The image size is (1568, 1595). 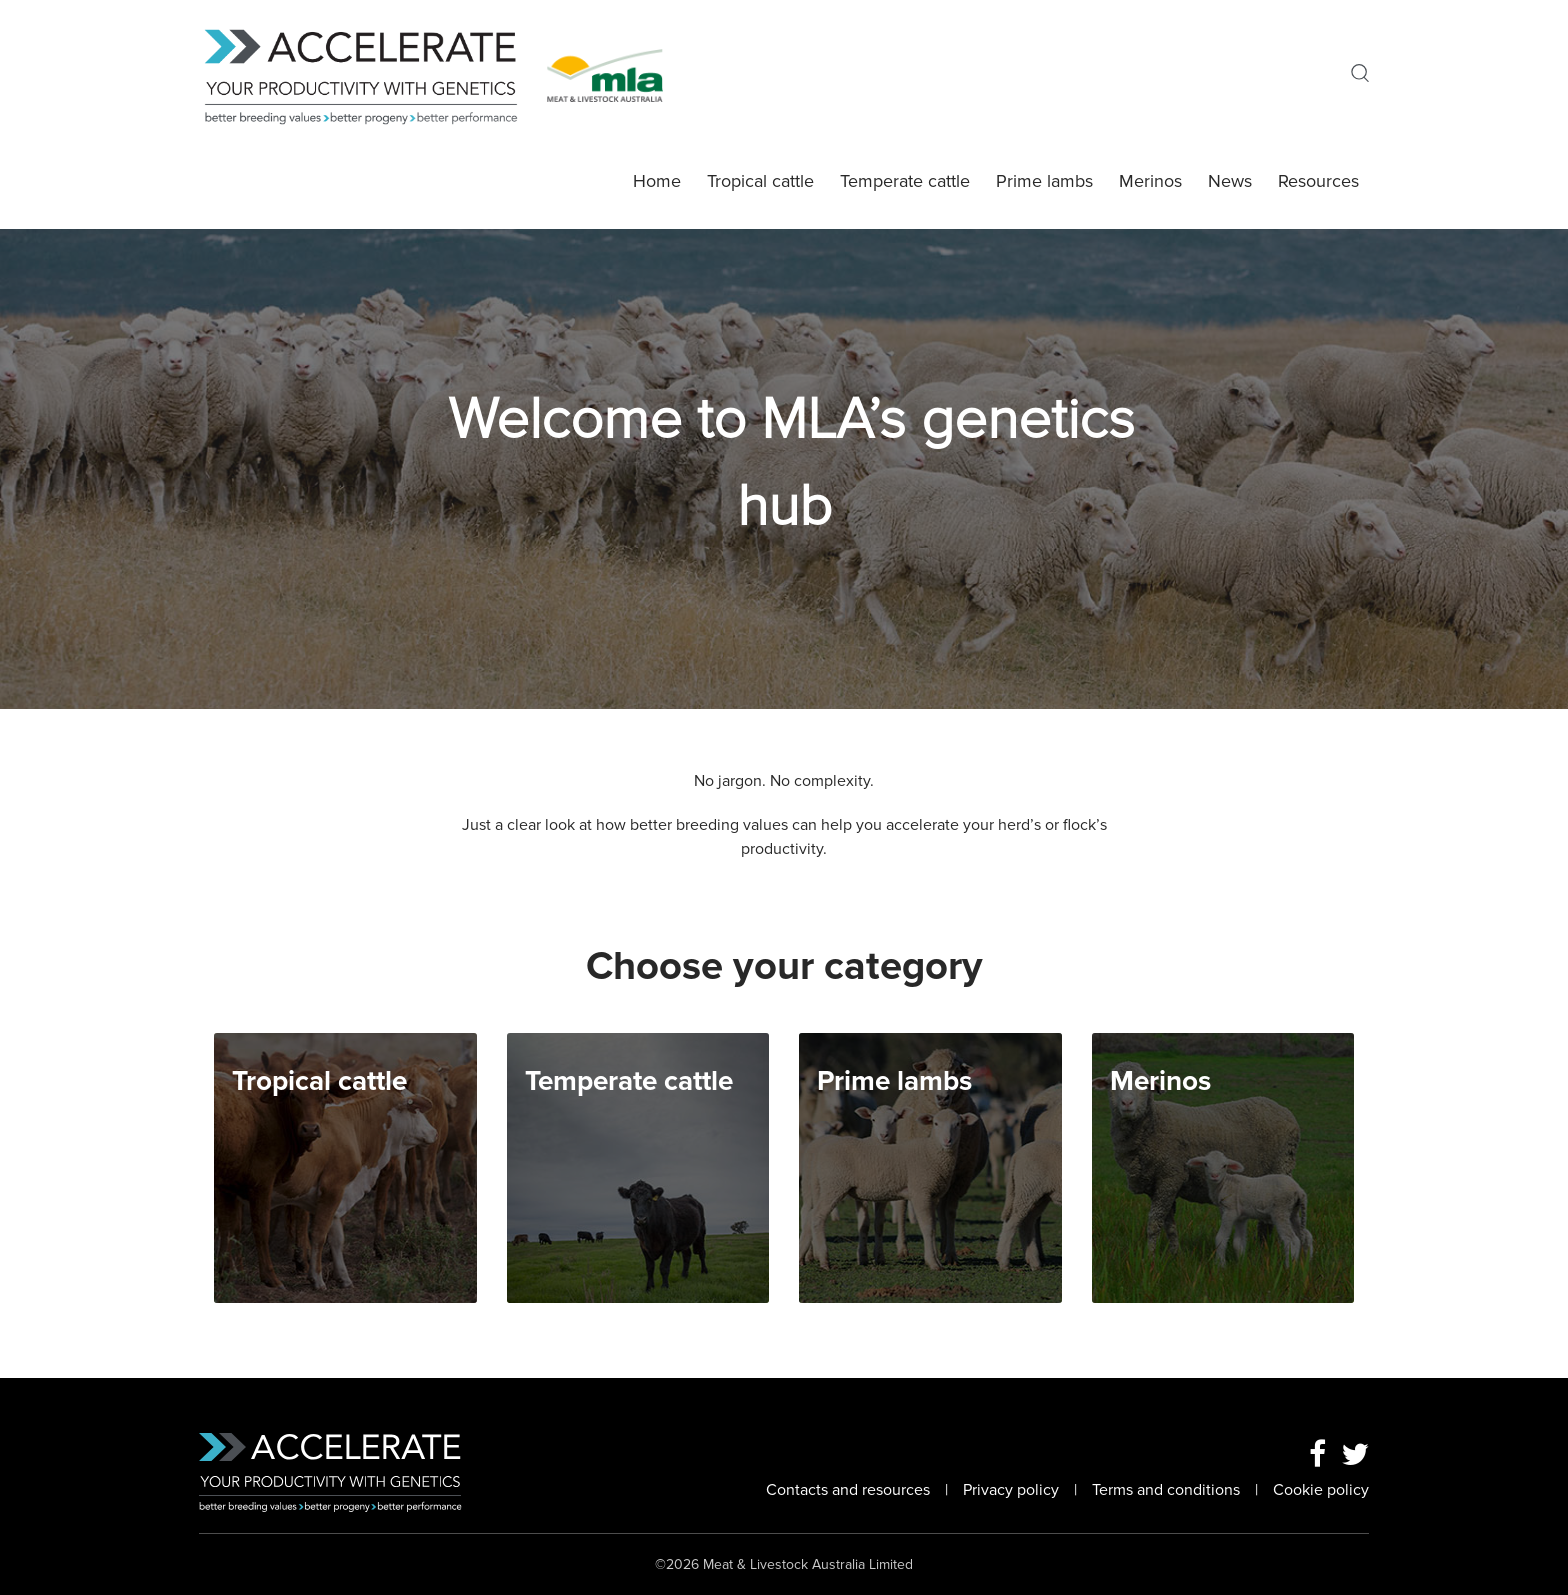 I want to click on Merinos, so click(x=1150, y=181).